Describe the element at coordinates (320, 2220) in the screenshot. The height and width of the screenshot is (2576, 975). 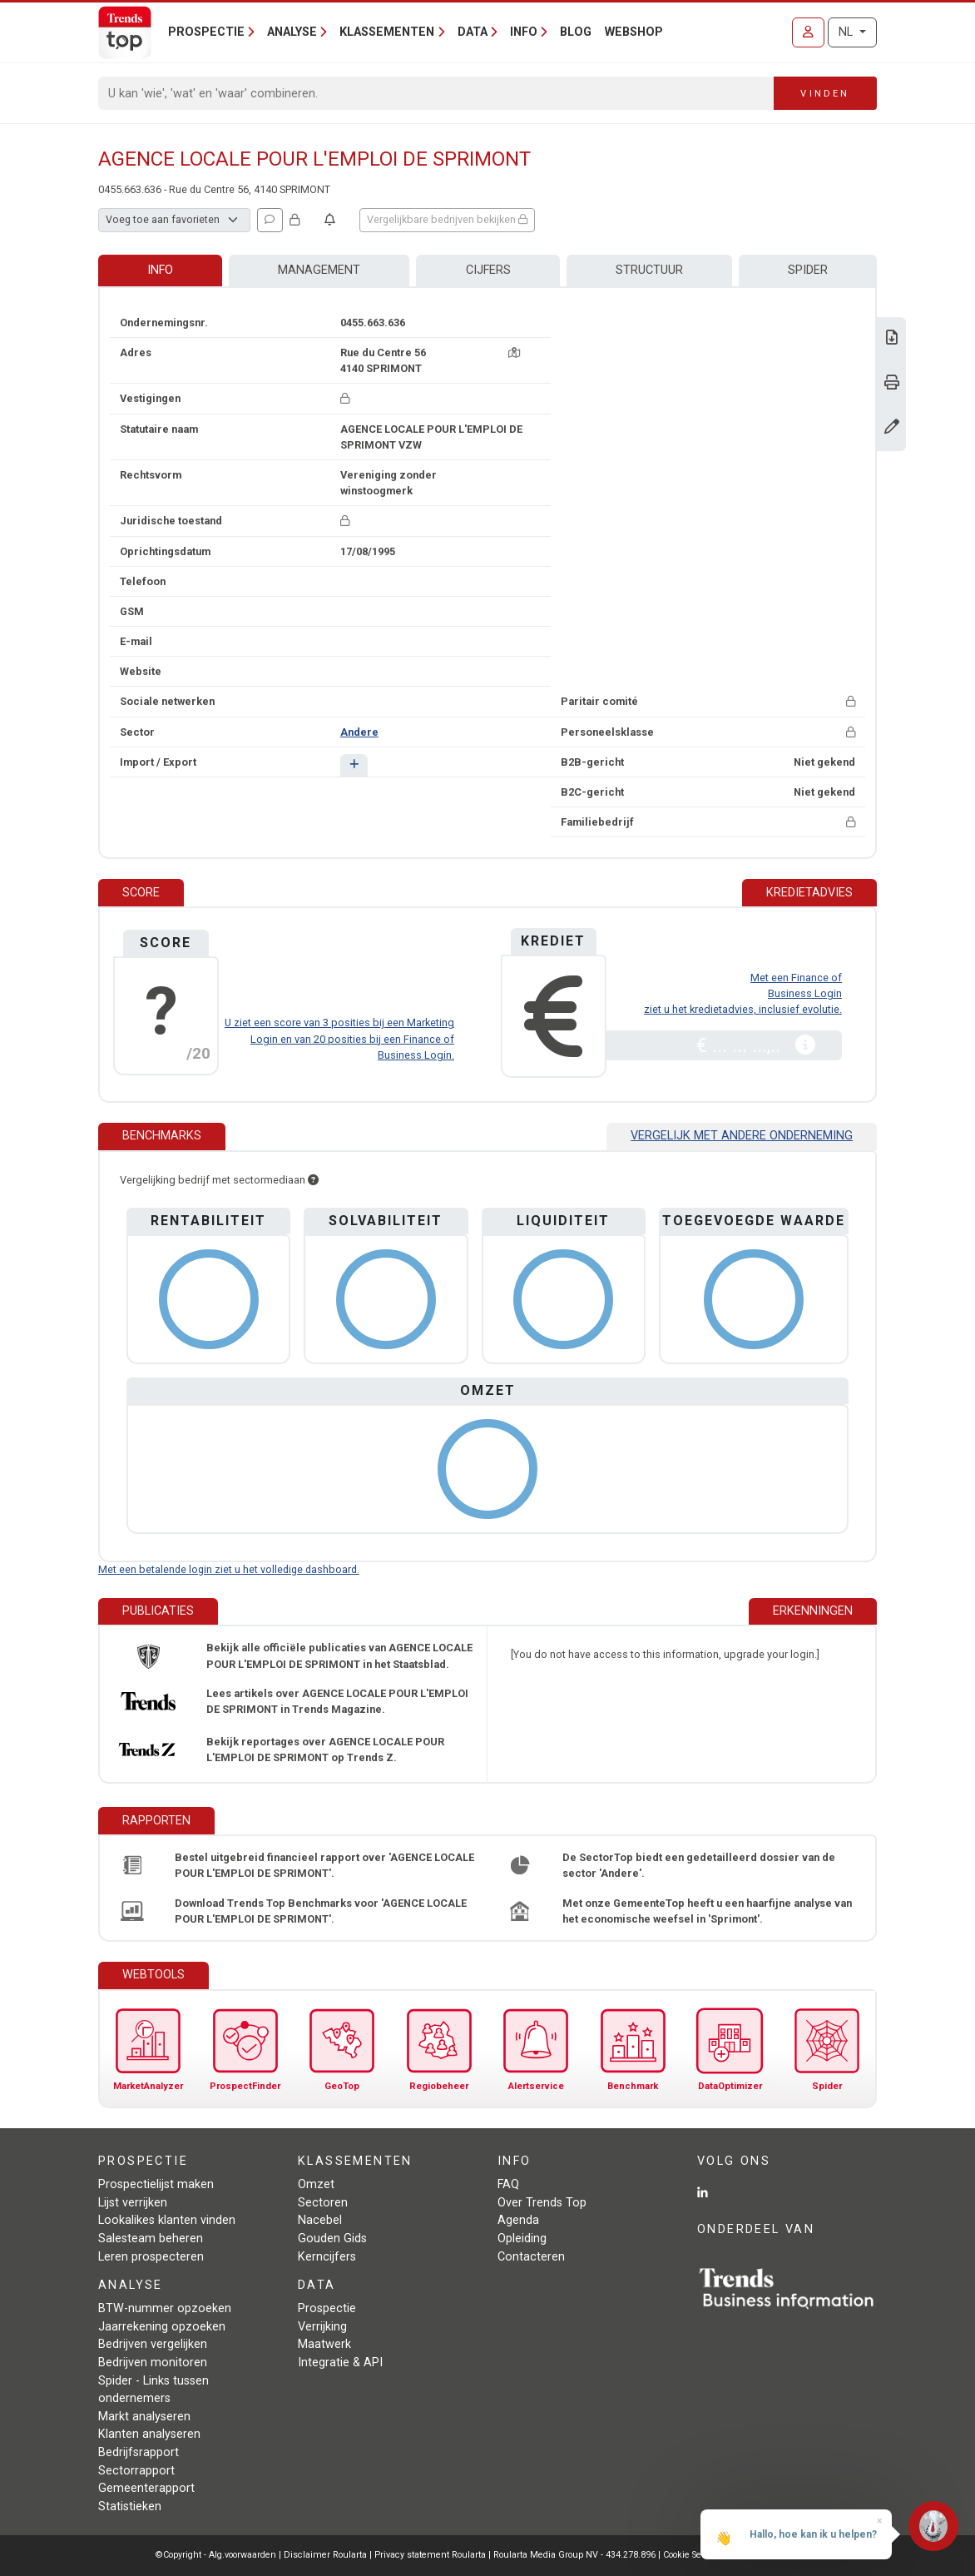
I see `Nacebel` at that location.